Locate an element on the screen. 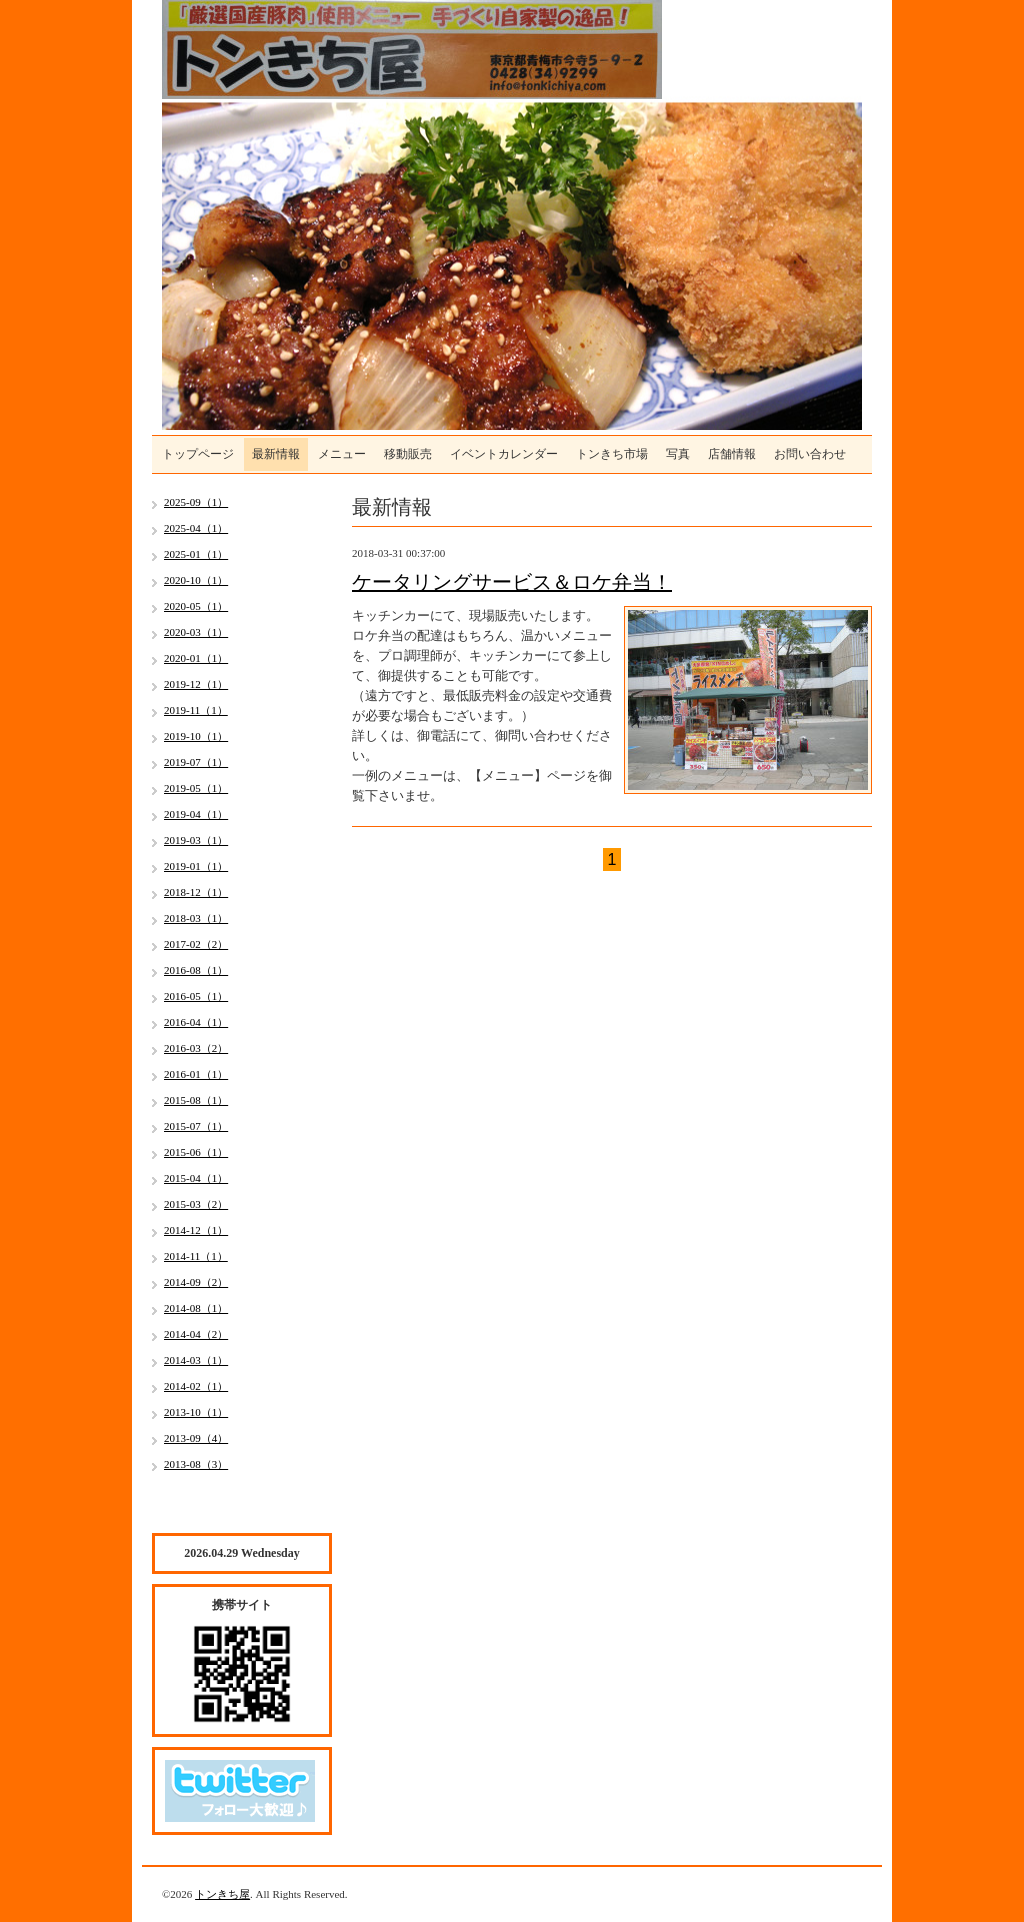  2014-08（1） is located at coordinates (196, 1308).